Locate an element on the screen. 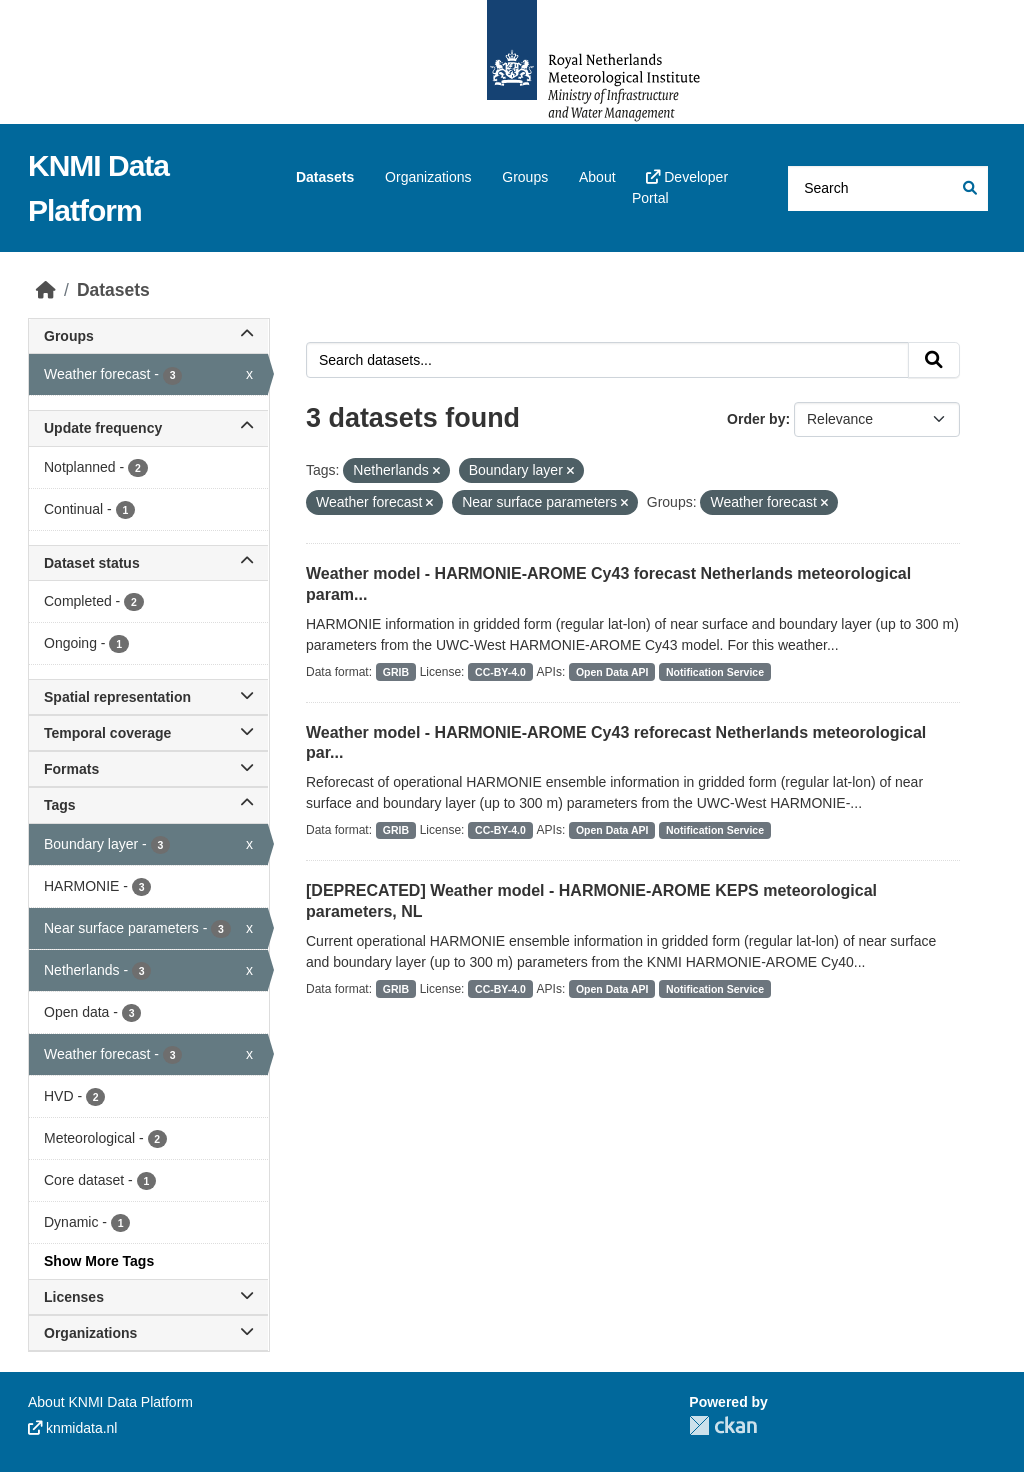  Formats [button] is located at coordinates (148, 769).